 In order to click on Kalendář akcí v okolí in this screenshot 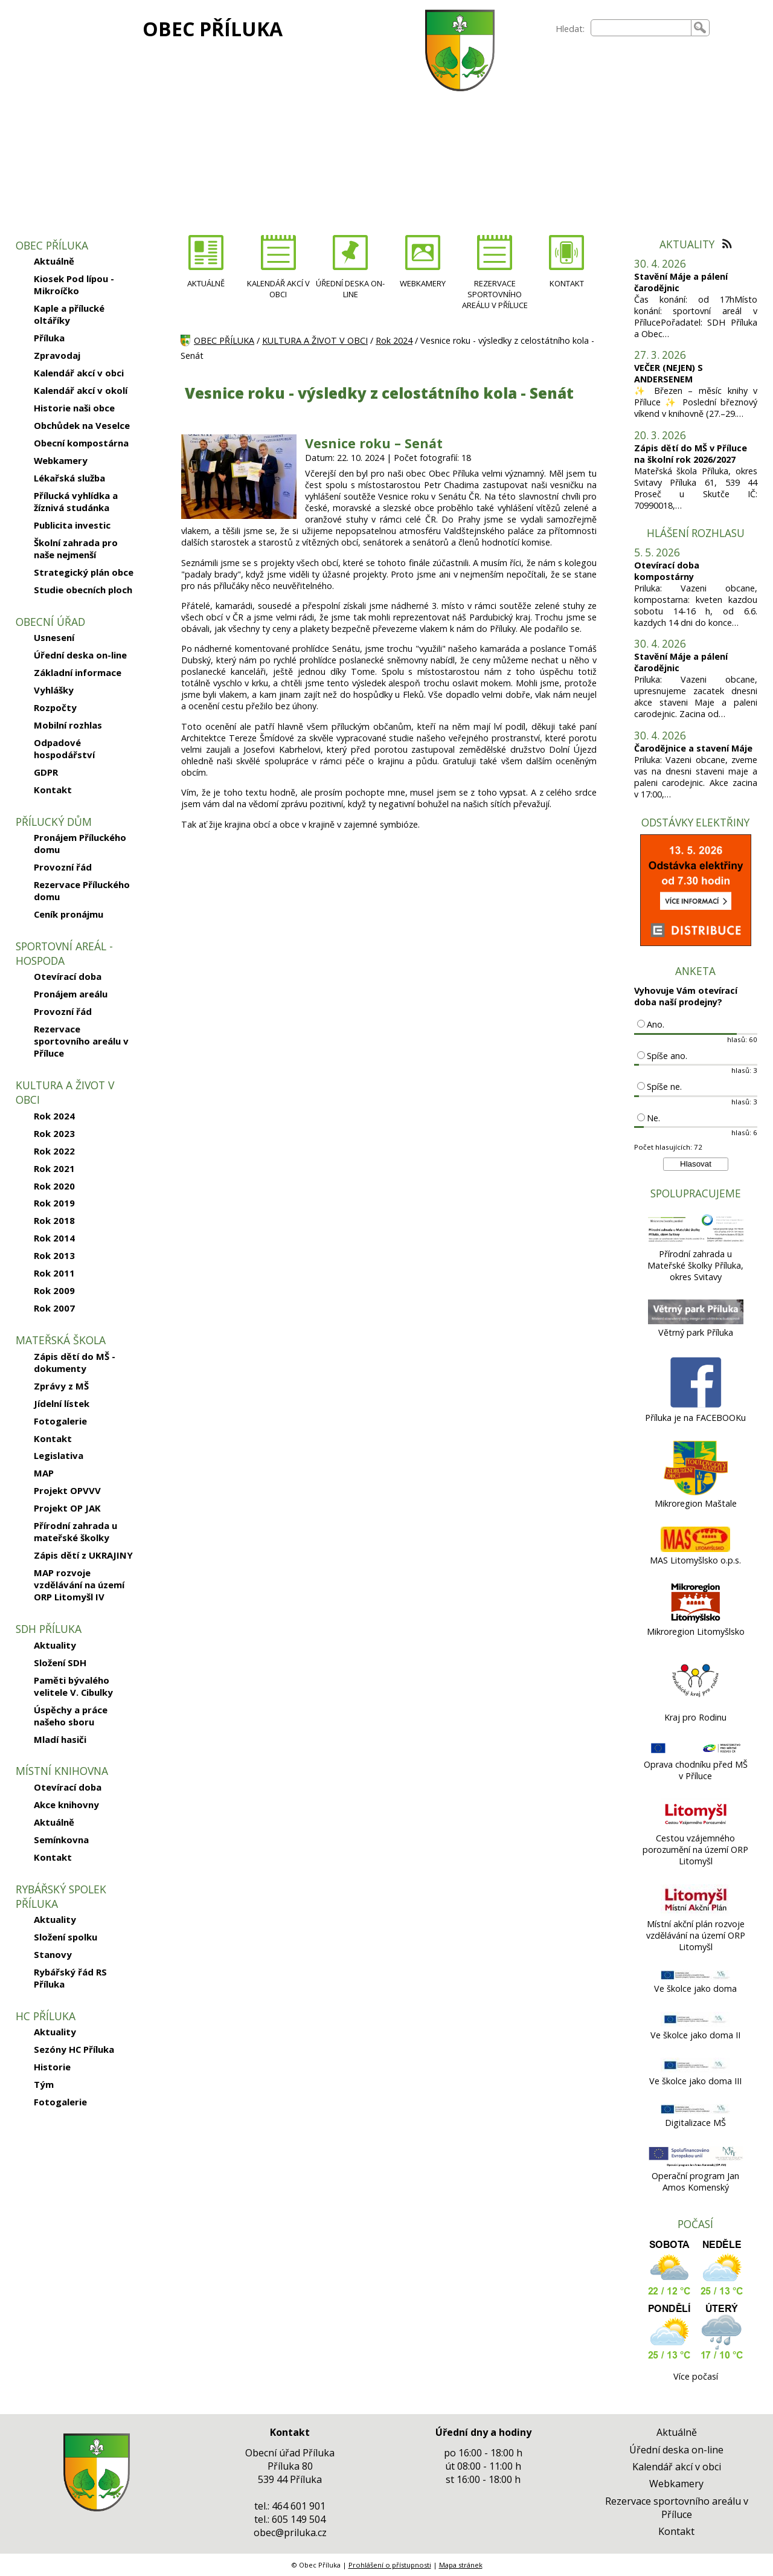, I will do `click(80, 390)`.